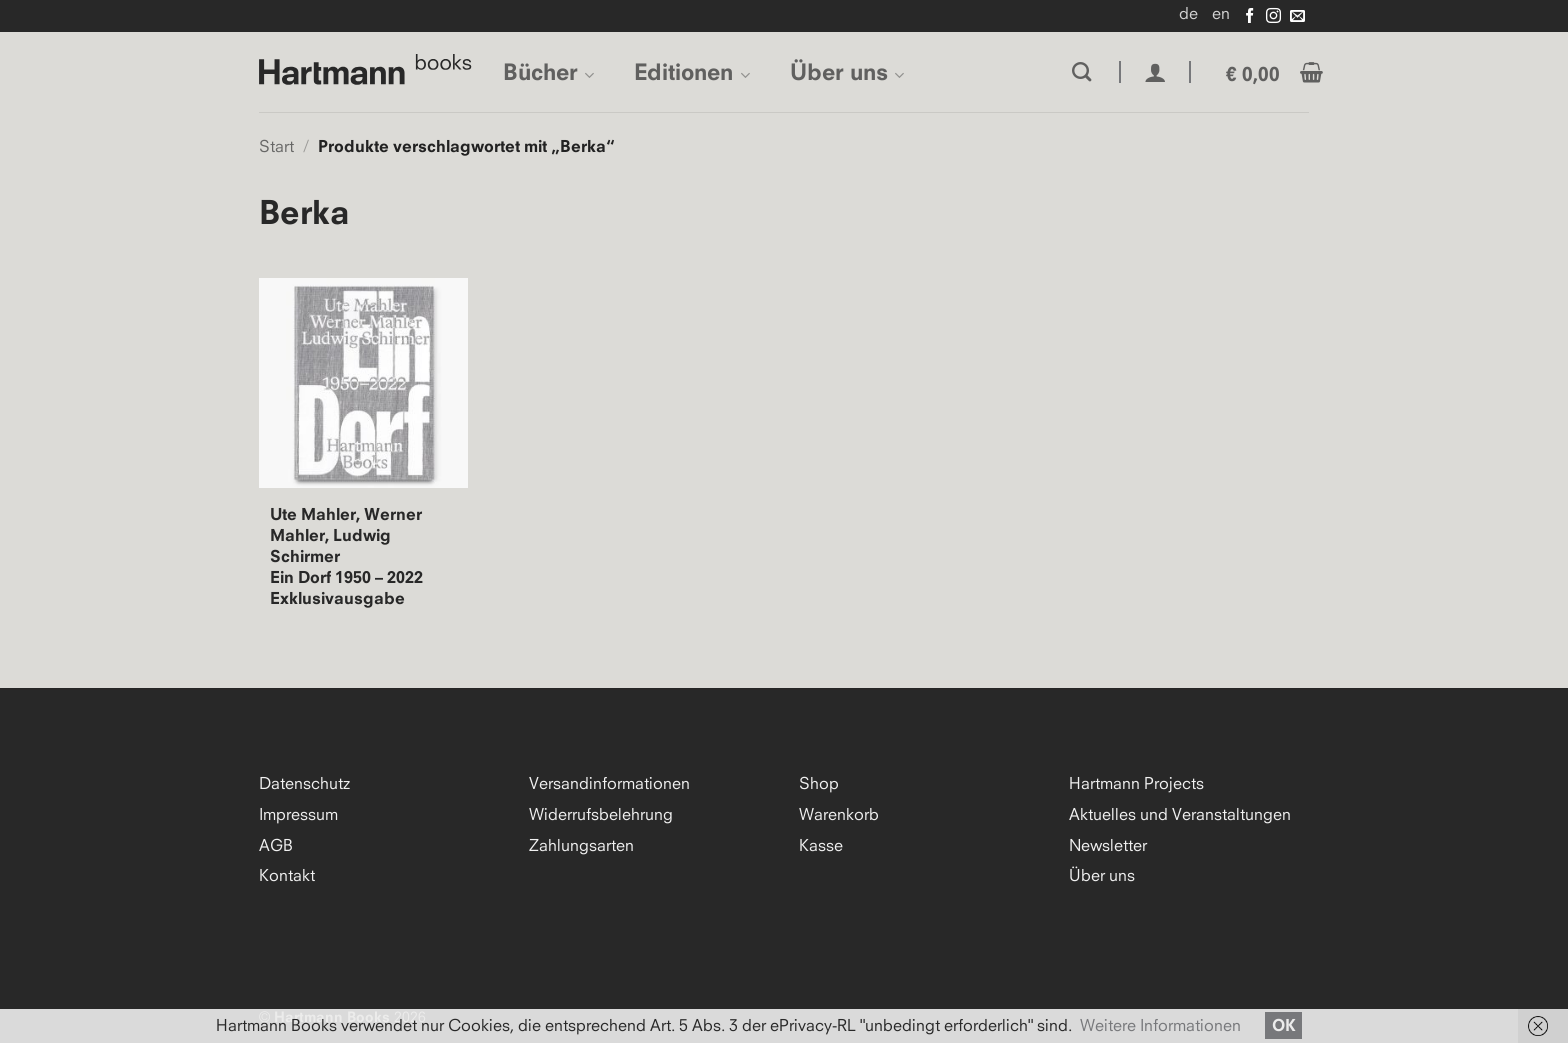 The image size is (1568, 1043). Describe the element at coordinates (1136, 783) in the screenshot. I see `Hartmann Projects` at that location.